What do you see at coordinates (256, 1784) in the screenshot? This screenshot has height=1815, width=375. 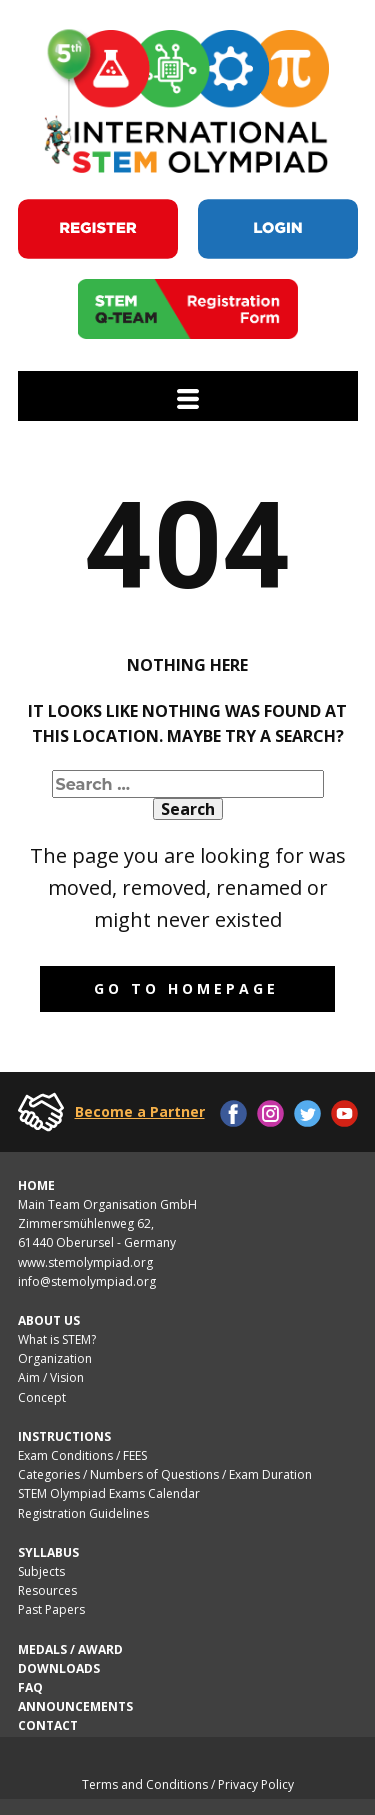 I see `Privacy Policy` at bounding box center [256, 1784].